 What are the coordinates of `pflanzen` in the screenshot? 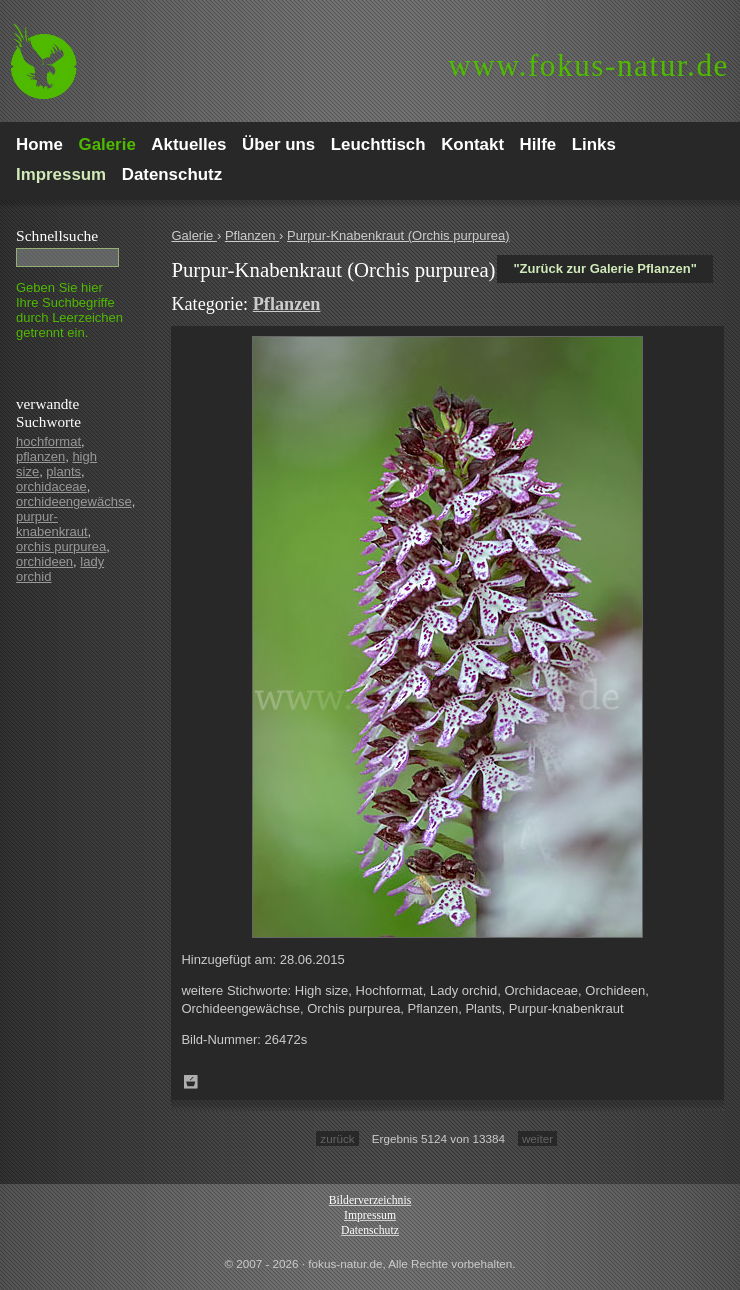 It's located at (40, 456).